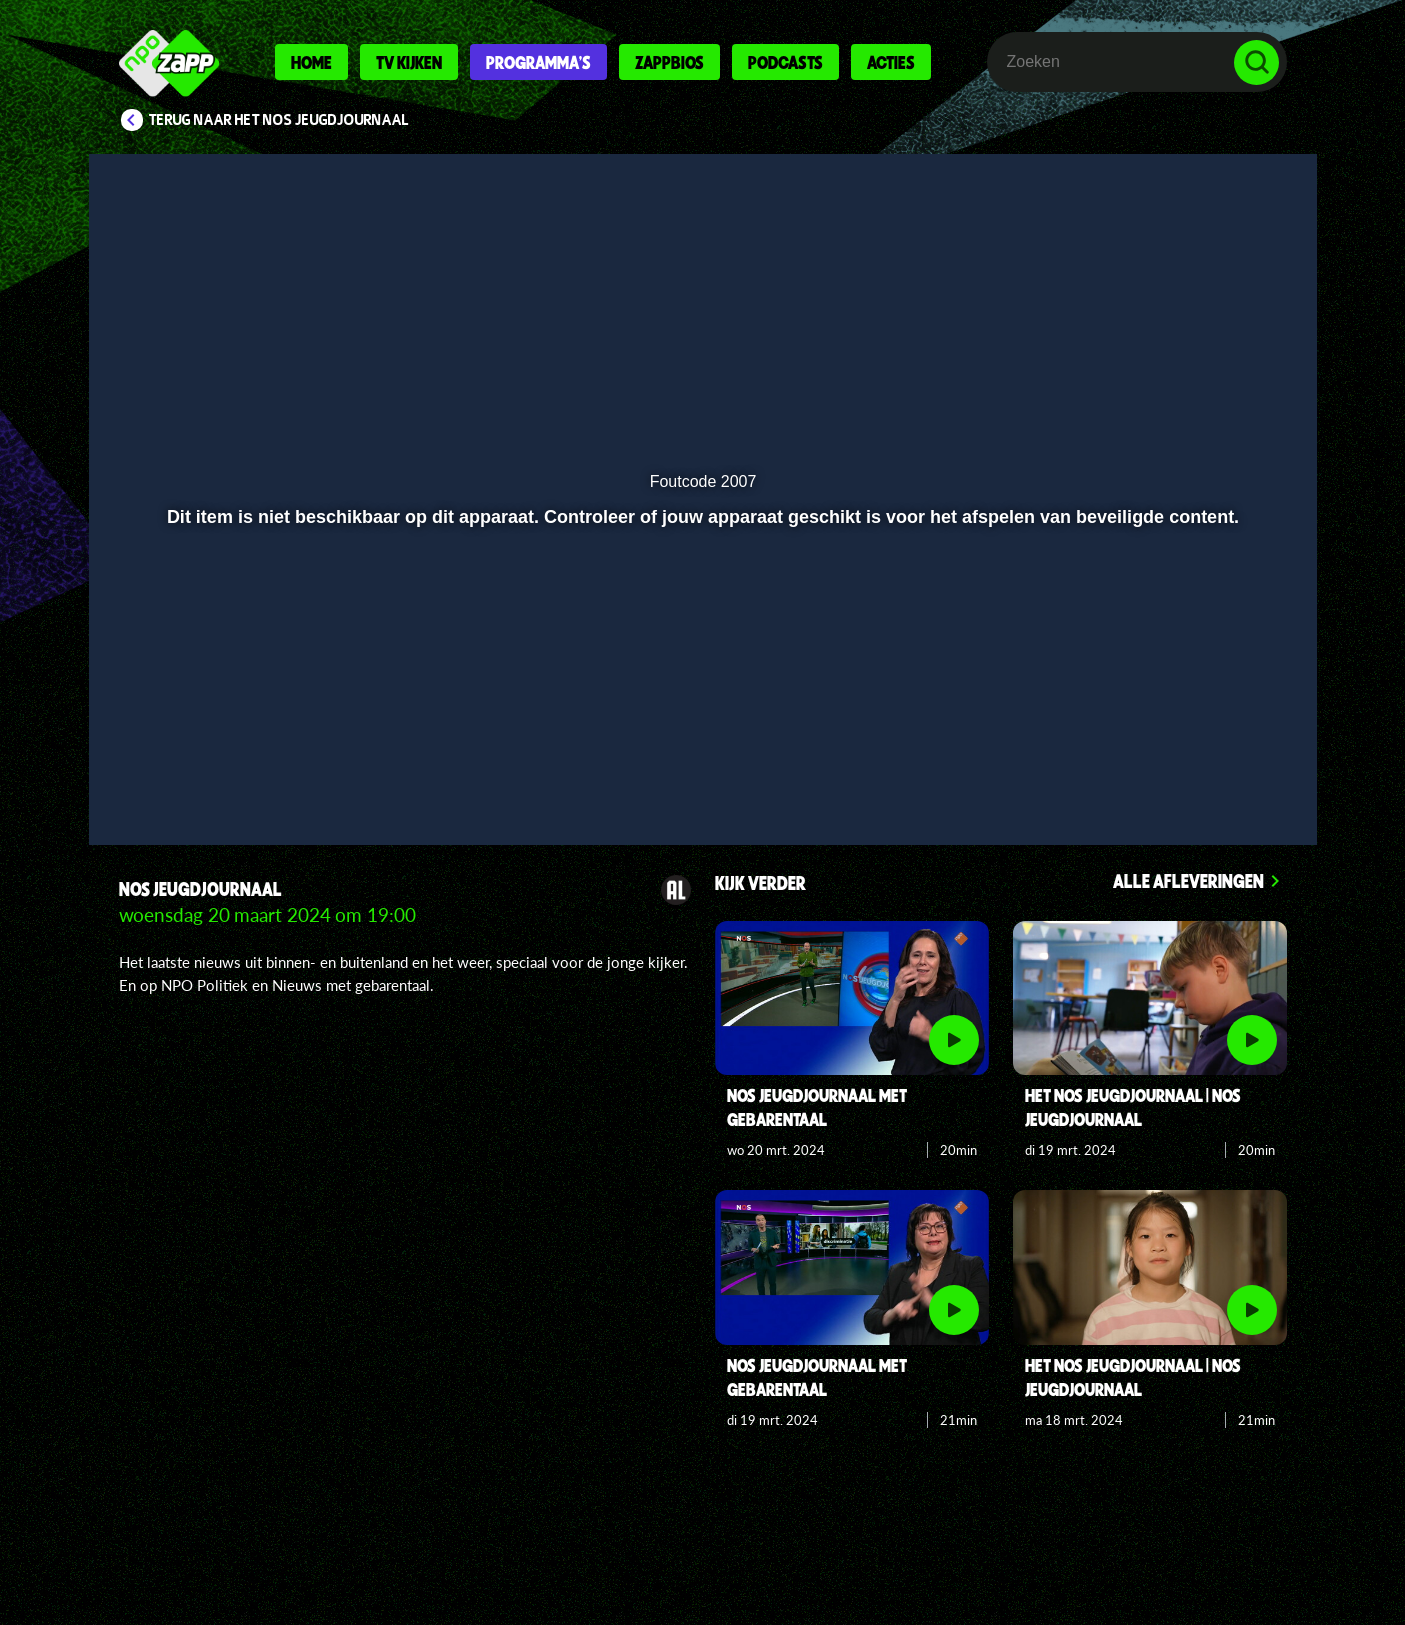 The width and height of the screenshot is (1405, 1625). I want to click on Terug naar Het NOS Jeugdjournaal, so click(279, 120).